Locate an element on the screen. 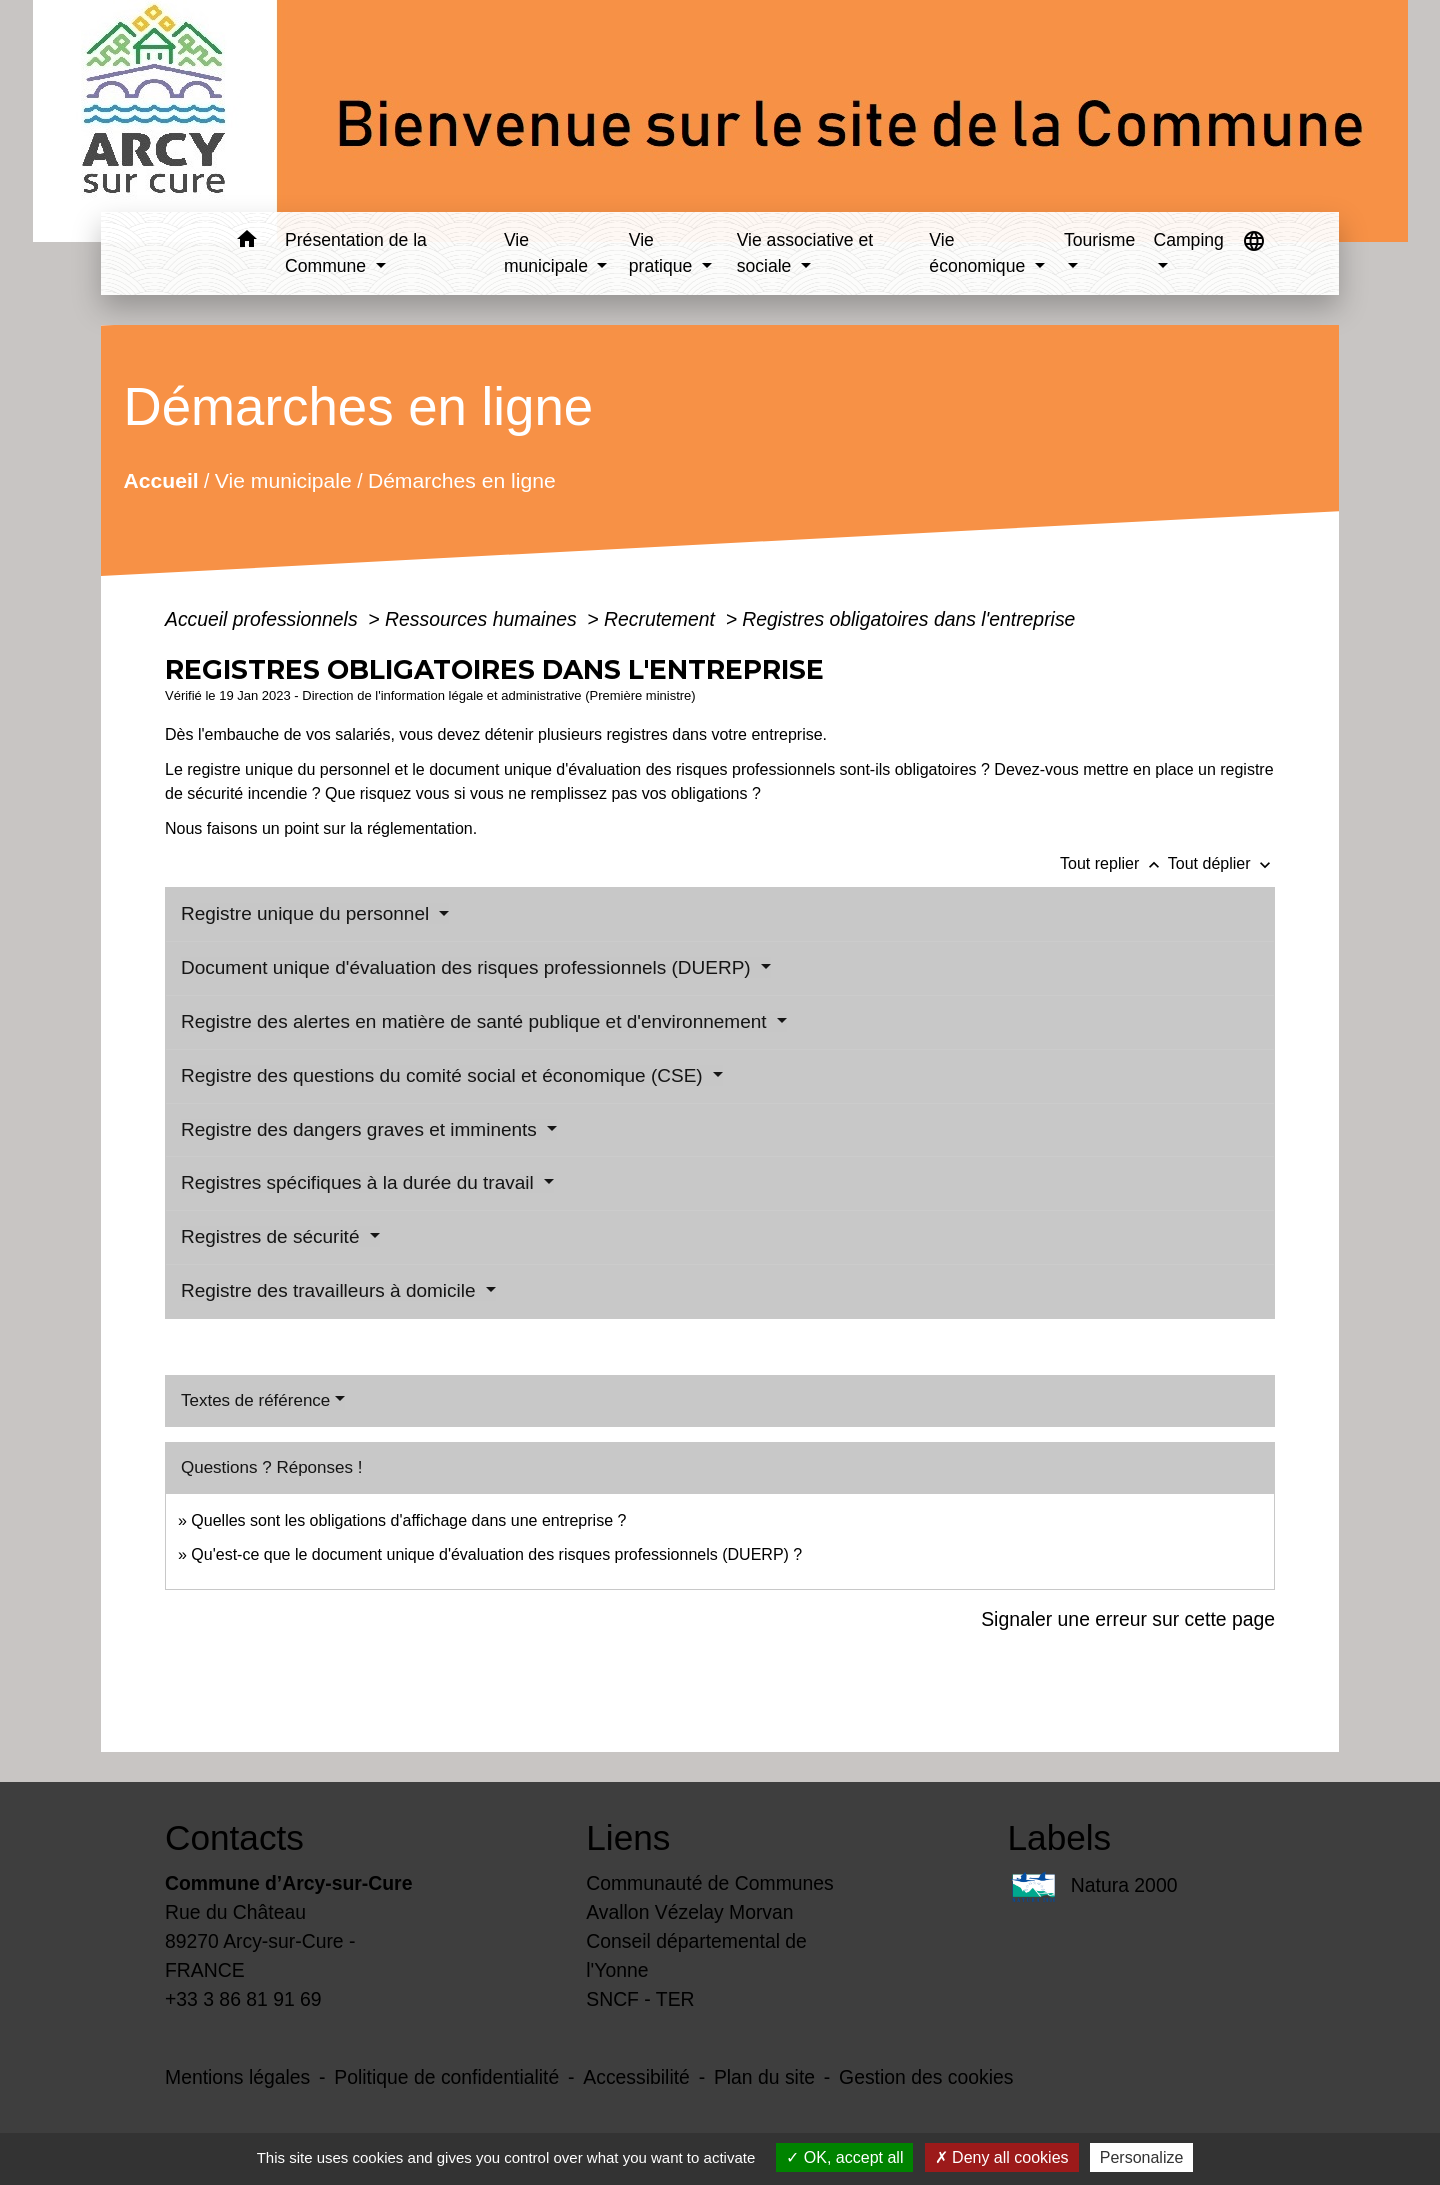 The width and height of the screenshot is (1440, 2185). Vie associative et sociale [button] is located at coordinates (805, 253).